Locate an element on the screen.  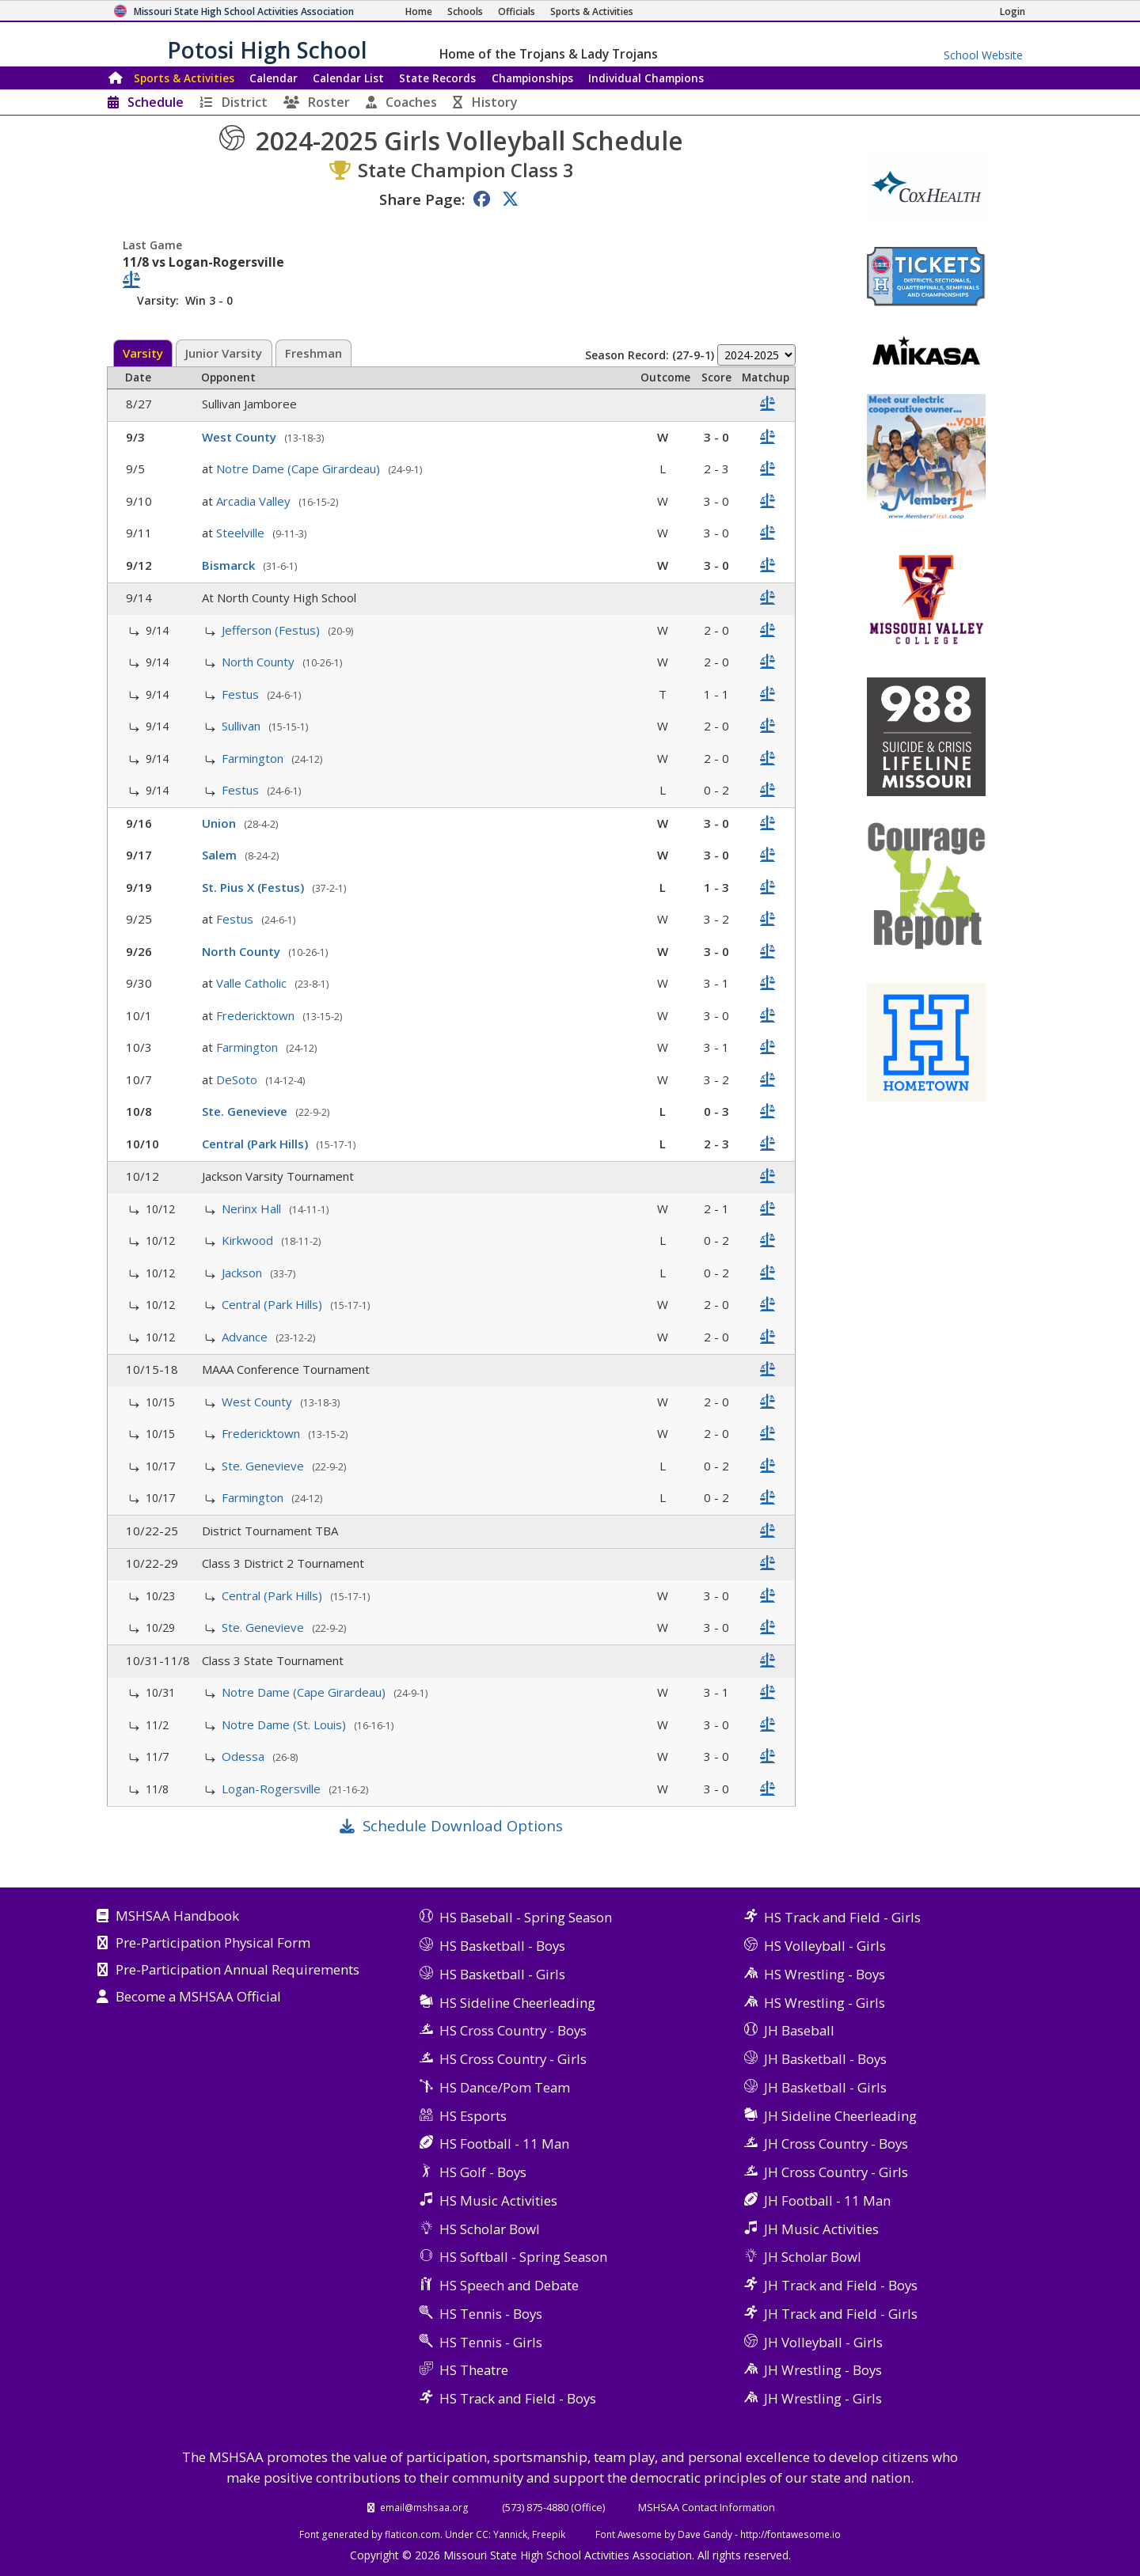
JH Cross Country - Girls is located at coordinates (836, 2172).